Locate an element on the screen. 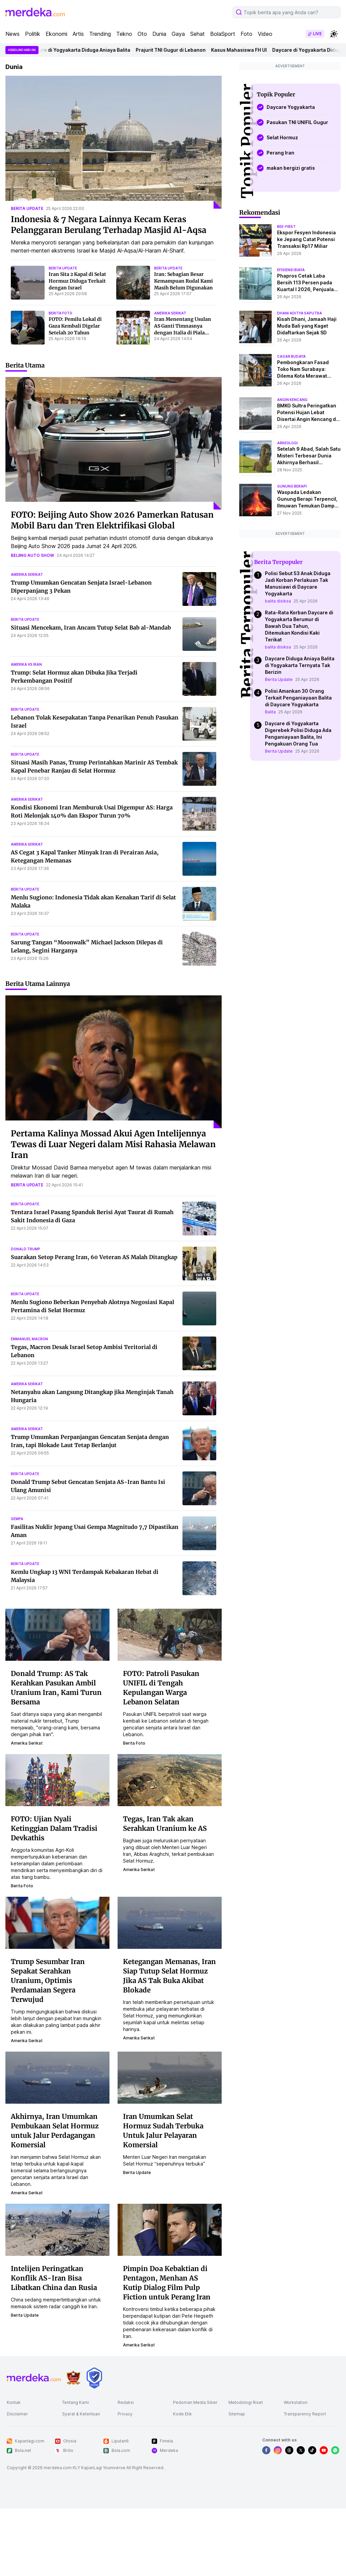  Sitemap is located at coordinates (236, 2413).